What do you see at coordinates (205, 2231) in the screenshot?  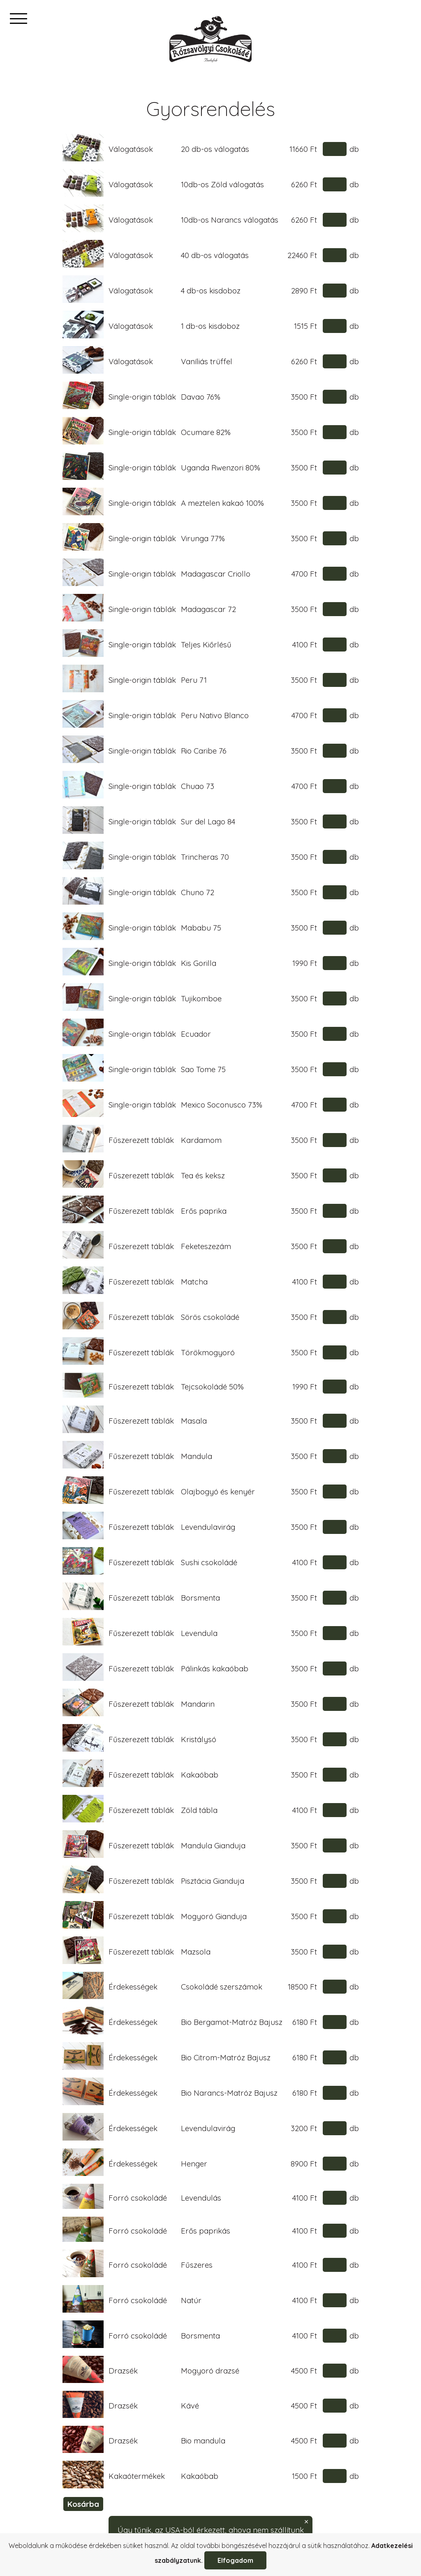 I see `Erős paprikás` at bounding box center [205, 2231].